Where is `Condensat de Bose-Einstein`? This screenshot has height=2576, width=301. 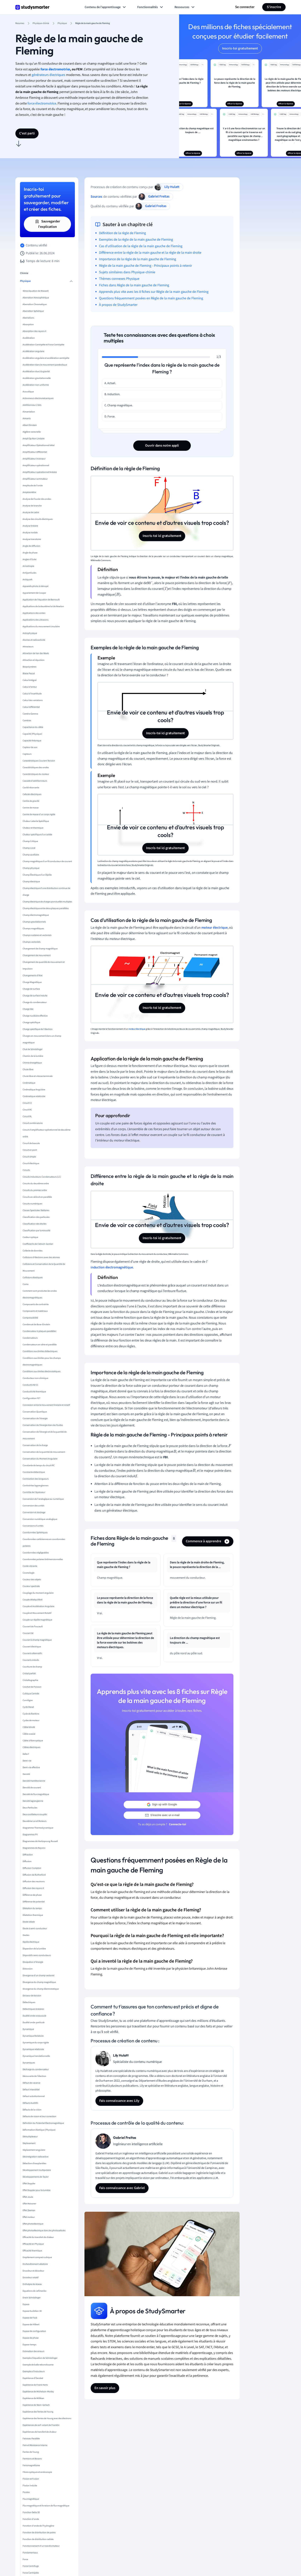
Condensat de Bose-Einstein is located at coordinates (36, 1324).